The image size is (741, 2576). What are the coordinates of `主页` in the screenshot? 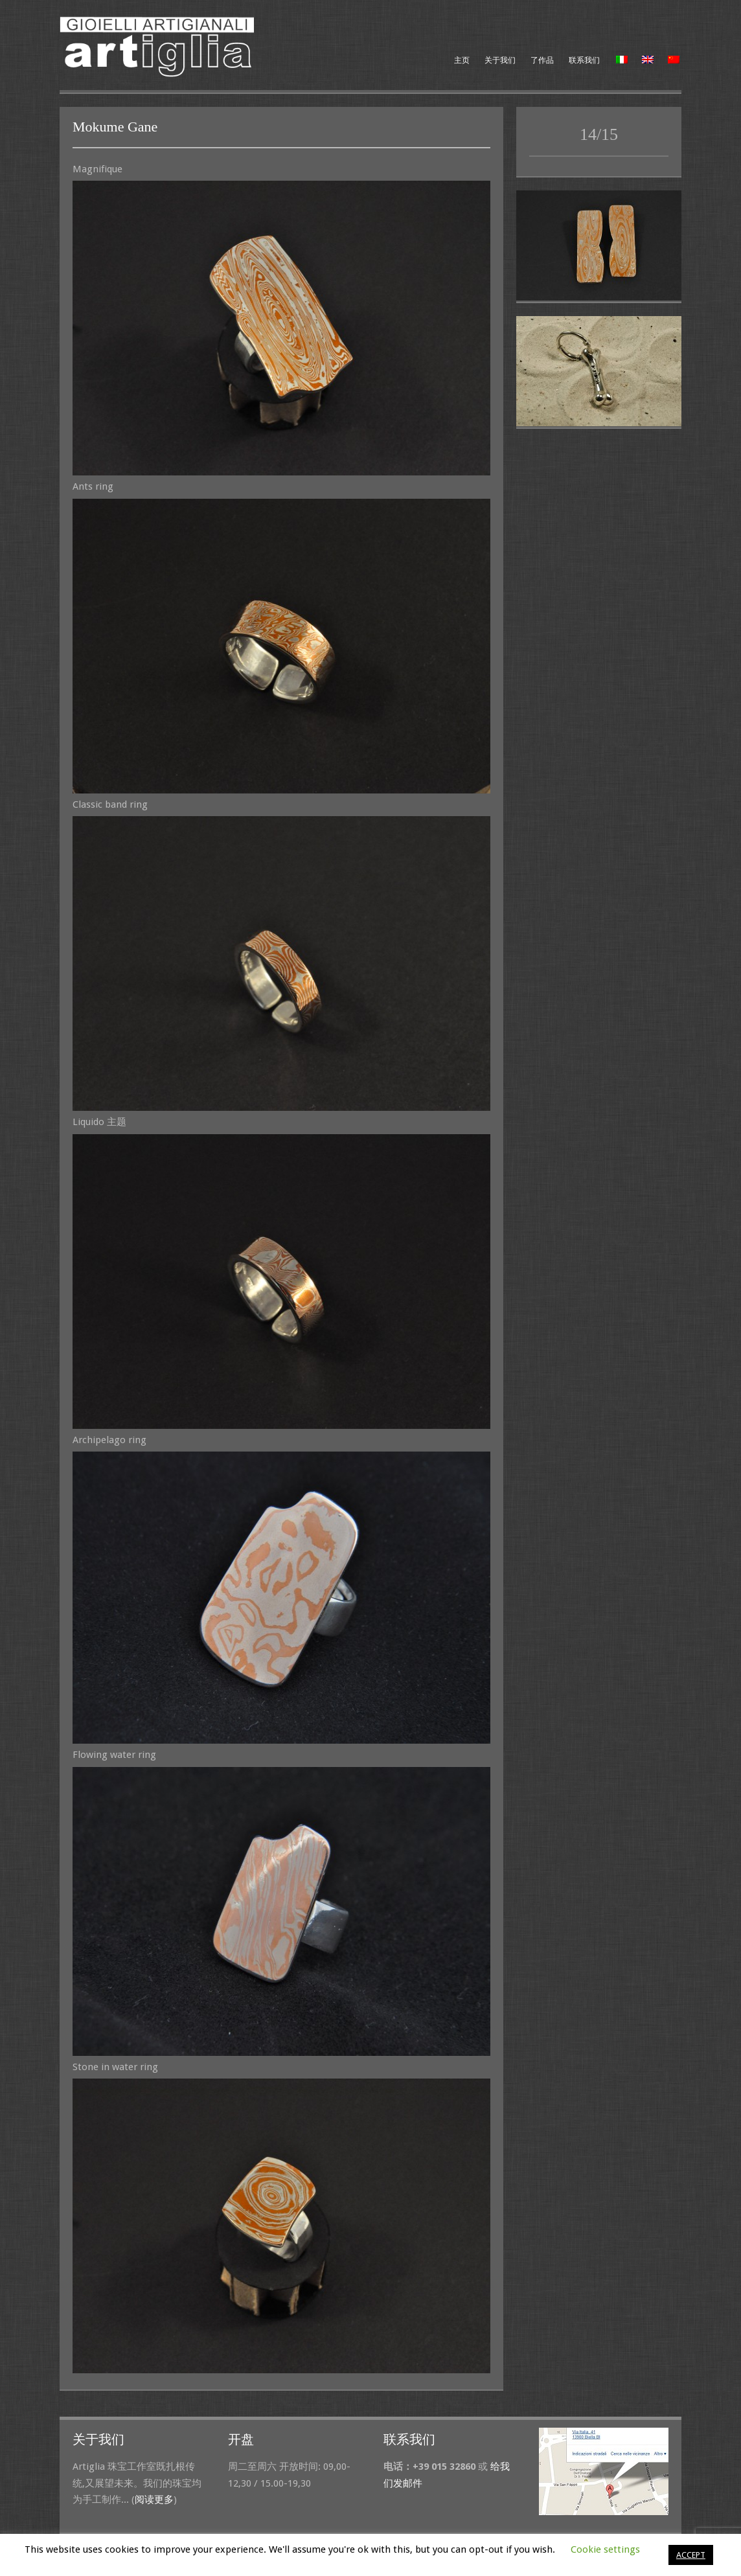 It's located at (462, 60).